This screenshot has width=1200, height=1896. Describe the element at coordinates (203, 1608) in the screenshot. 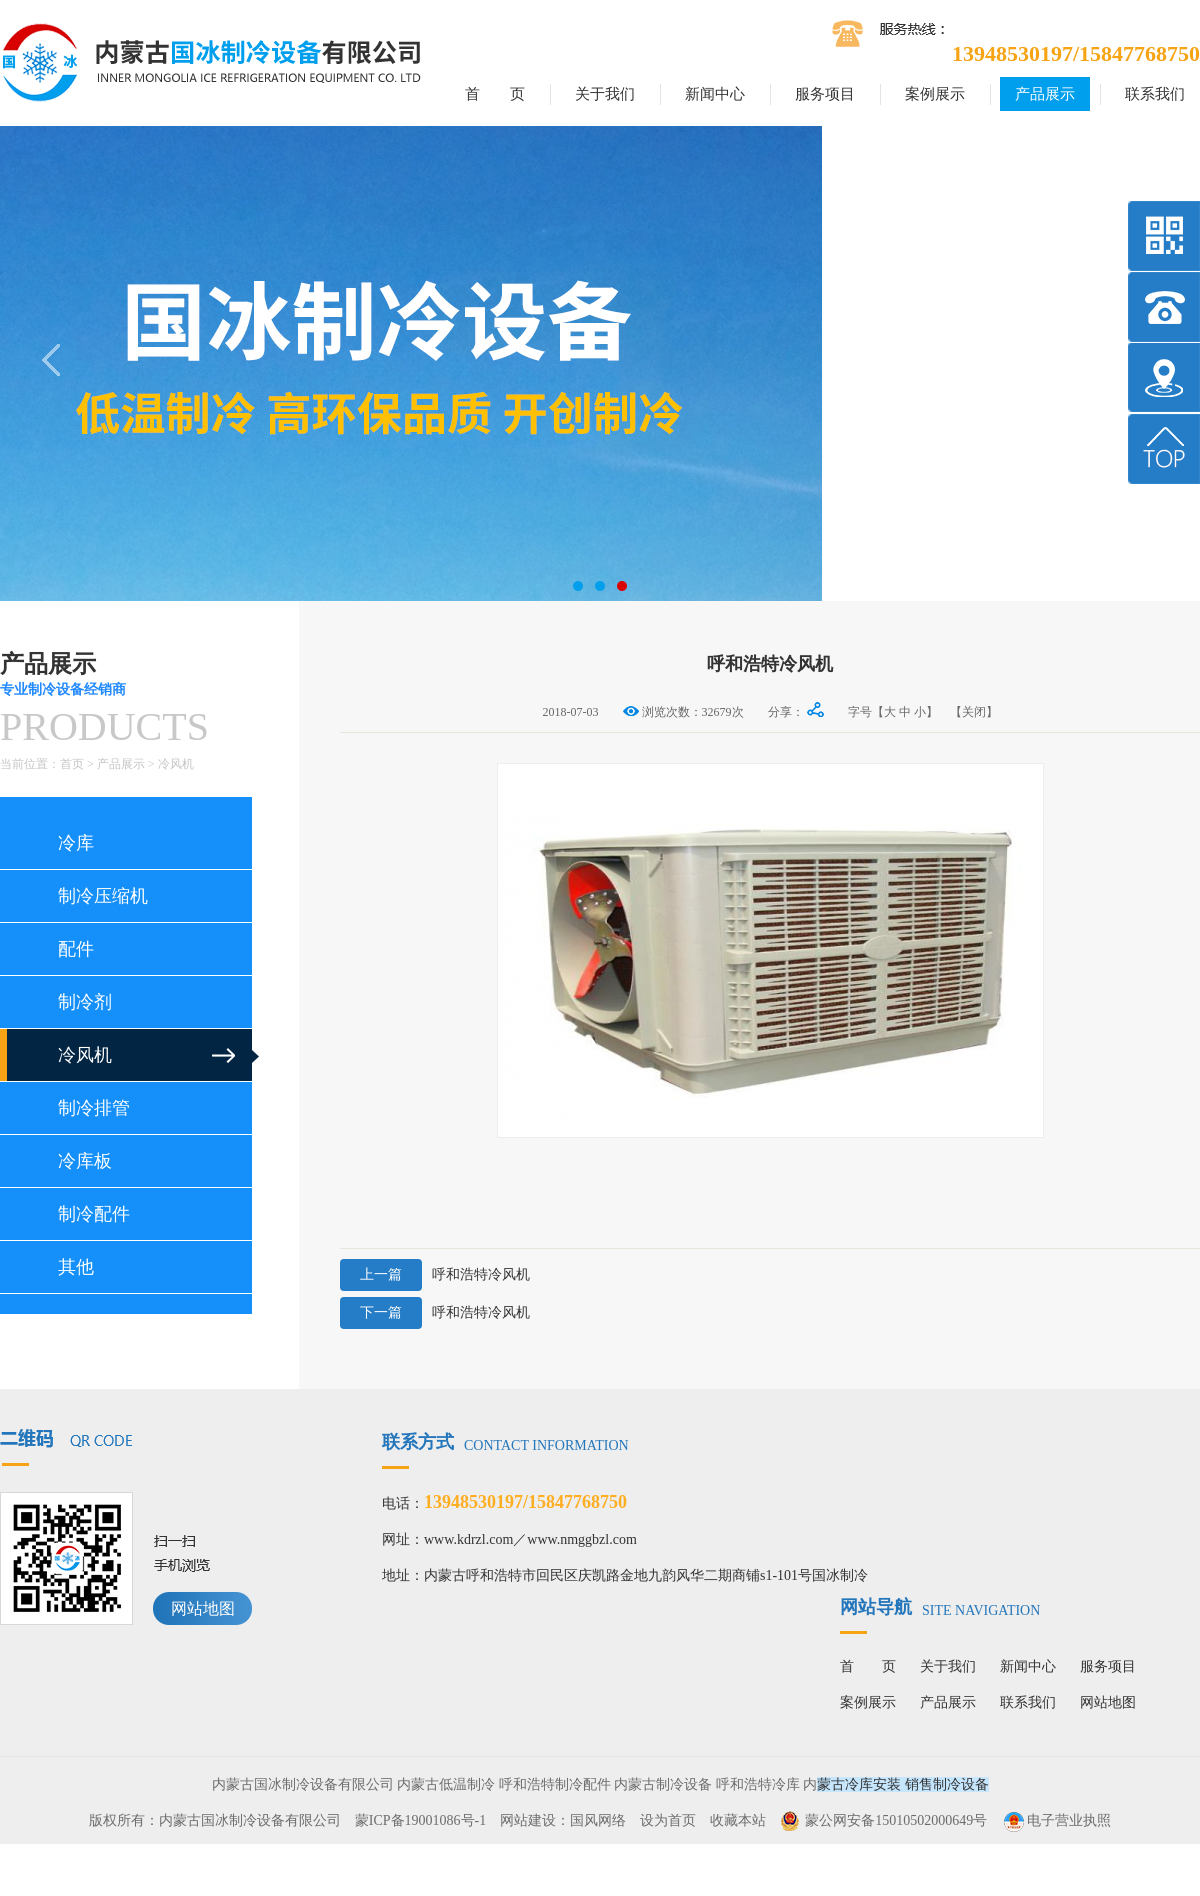

I see `网站地图` at that location.